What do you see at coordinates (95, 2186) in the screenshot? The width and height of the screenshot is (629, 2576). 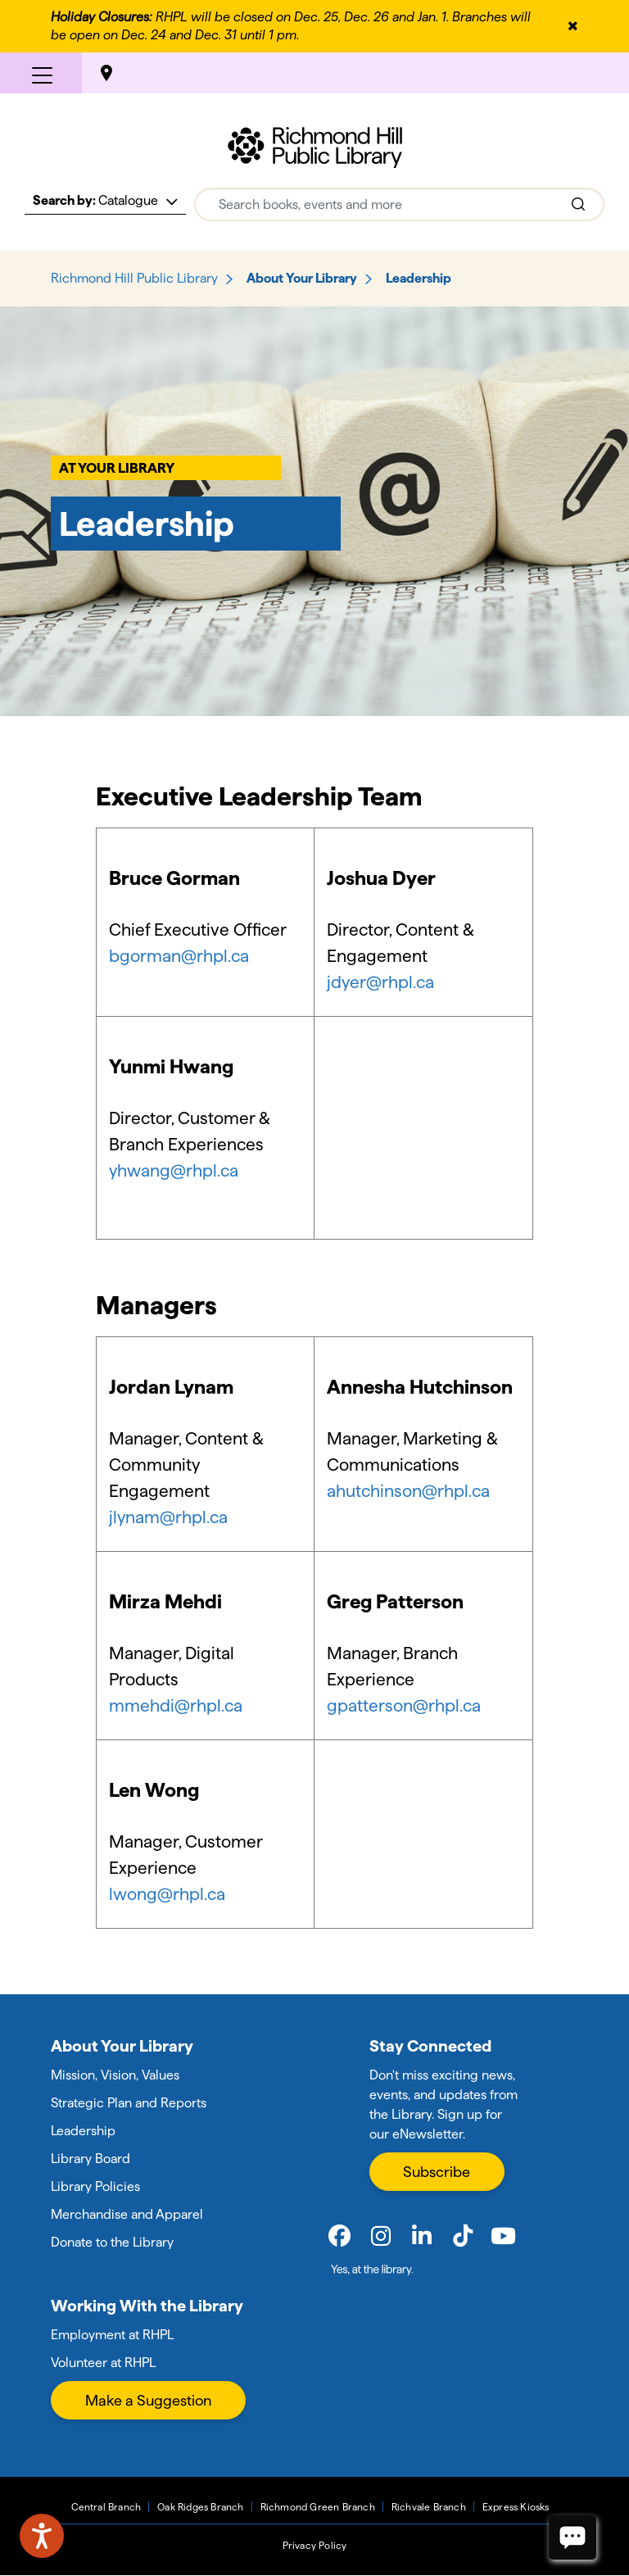 I see `Library Policies` at bounding box center [95, 2186].